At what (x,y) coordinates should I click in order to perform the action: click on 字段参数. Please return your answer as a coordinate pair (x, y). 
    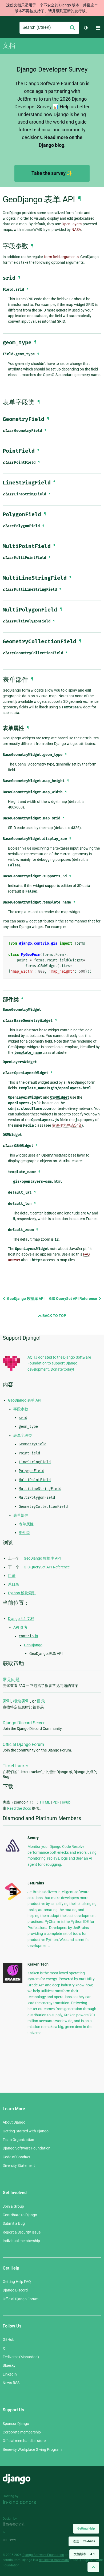
    Looking at the image, I should click on (20, 1409).